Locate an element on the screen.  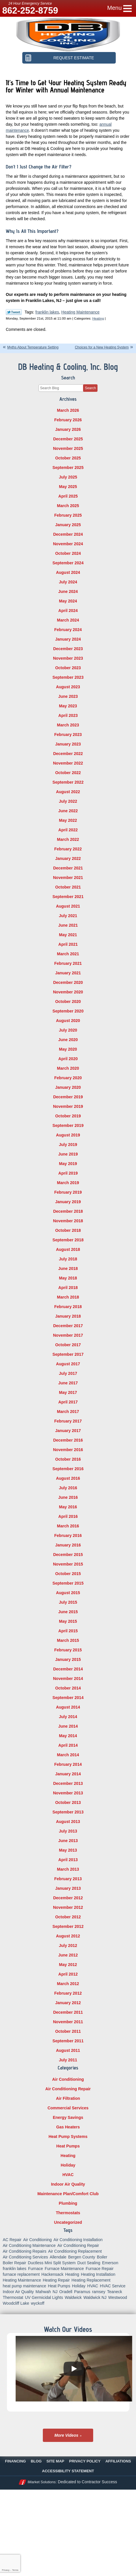
August 2014 is located at coordinates (68, 1707).